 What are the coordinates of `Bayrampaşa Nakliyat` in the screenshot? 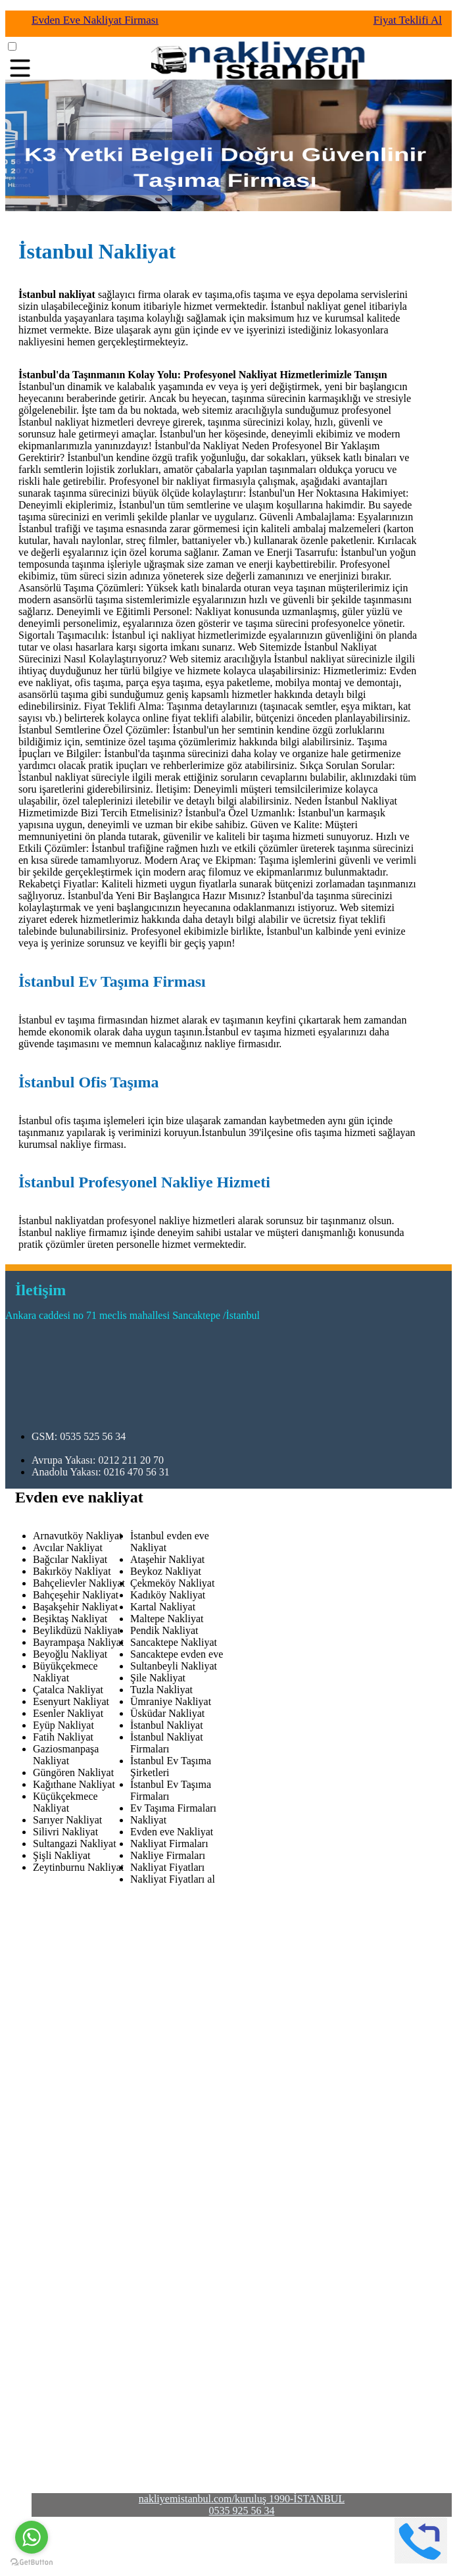 It's located at (78, 1642).